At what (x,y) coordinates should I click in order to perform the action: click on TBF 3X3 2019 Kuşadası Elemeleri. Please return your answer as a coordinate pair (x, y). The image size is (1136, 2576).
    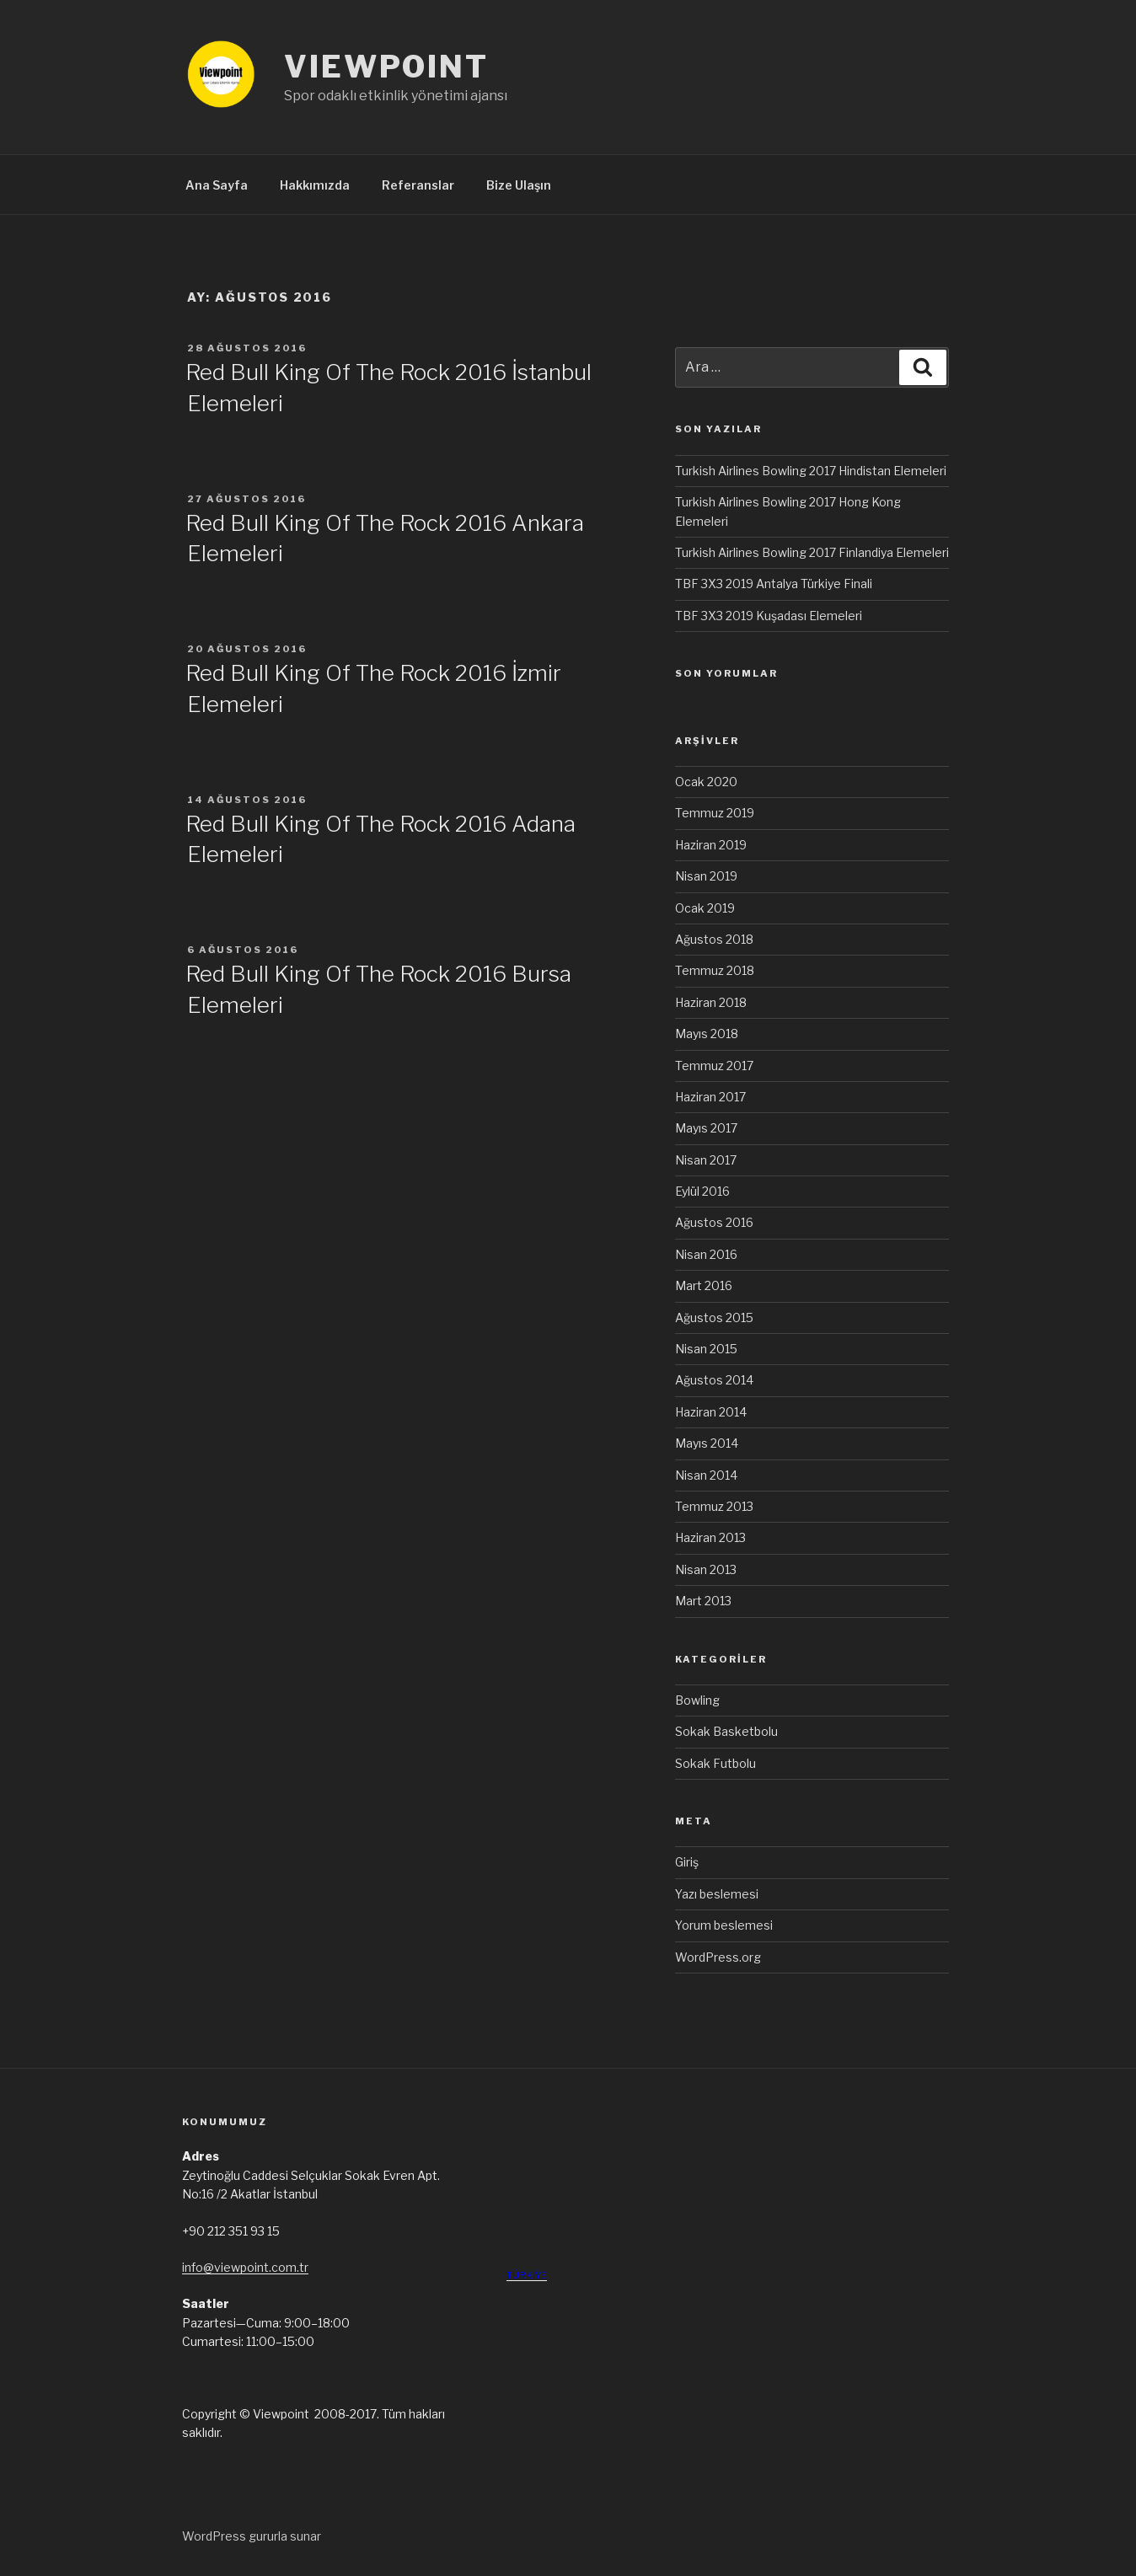
    Looking at the image, I should click on (768, 615).